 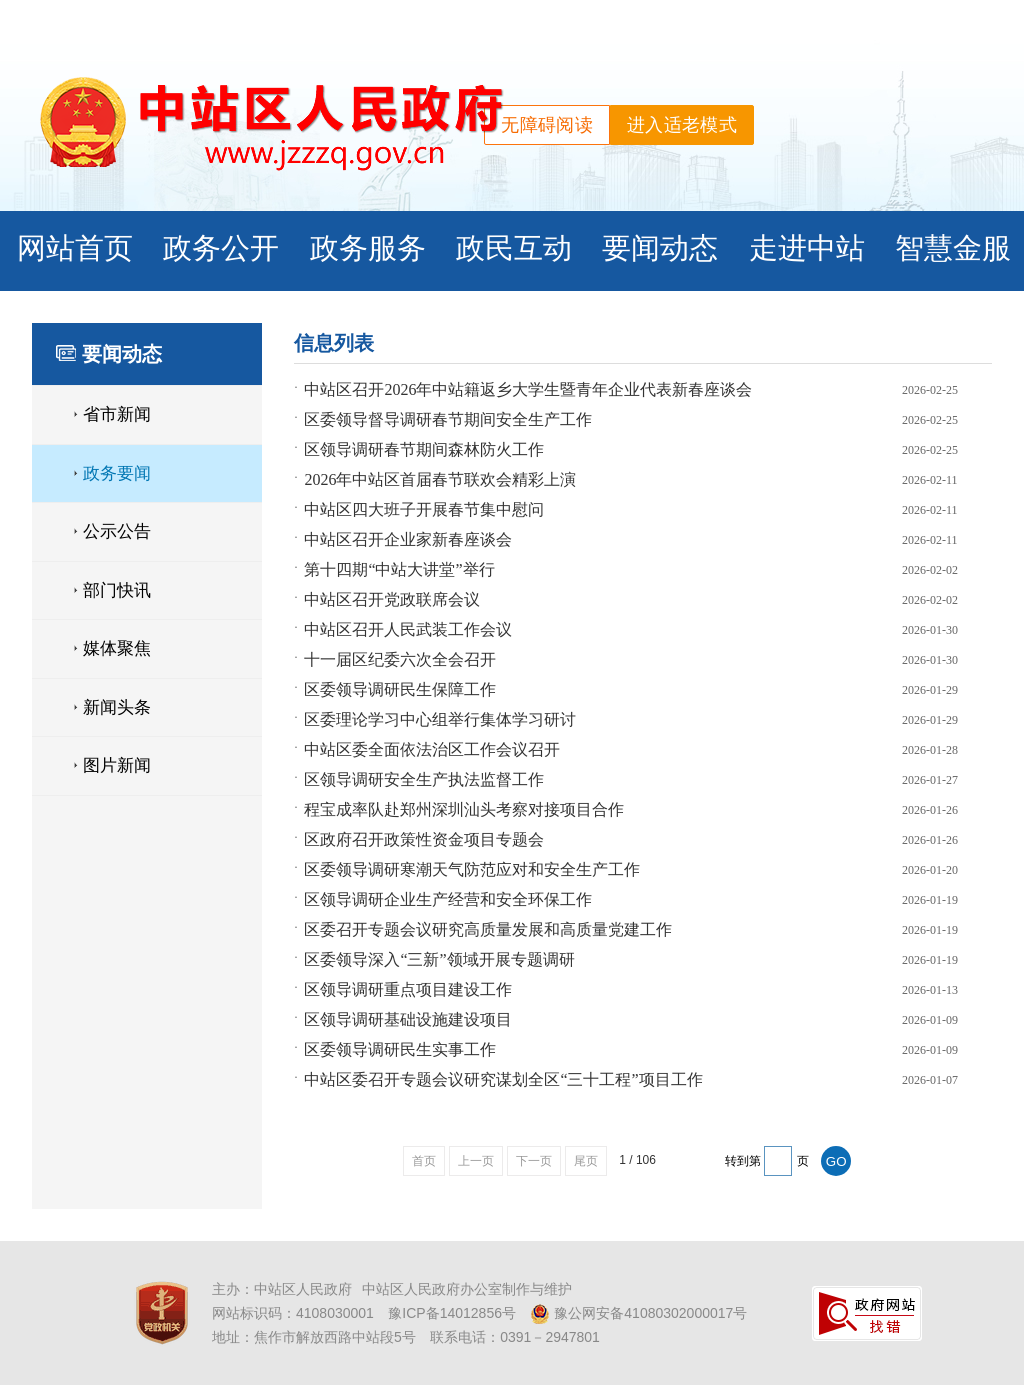 What do you see at coordinates (392, 599) in the screenshot?
I see `中站区召开党政联席会议` at bounding box center [392, 599].